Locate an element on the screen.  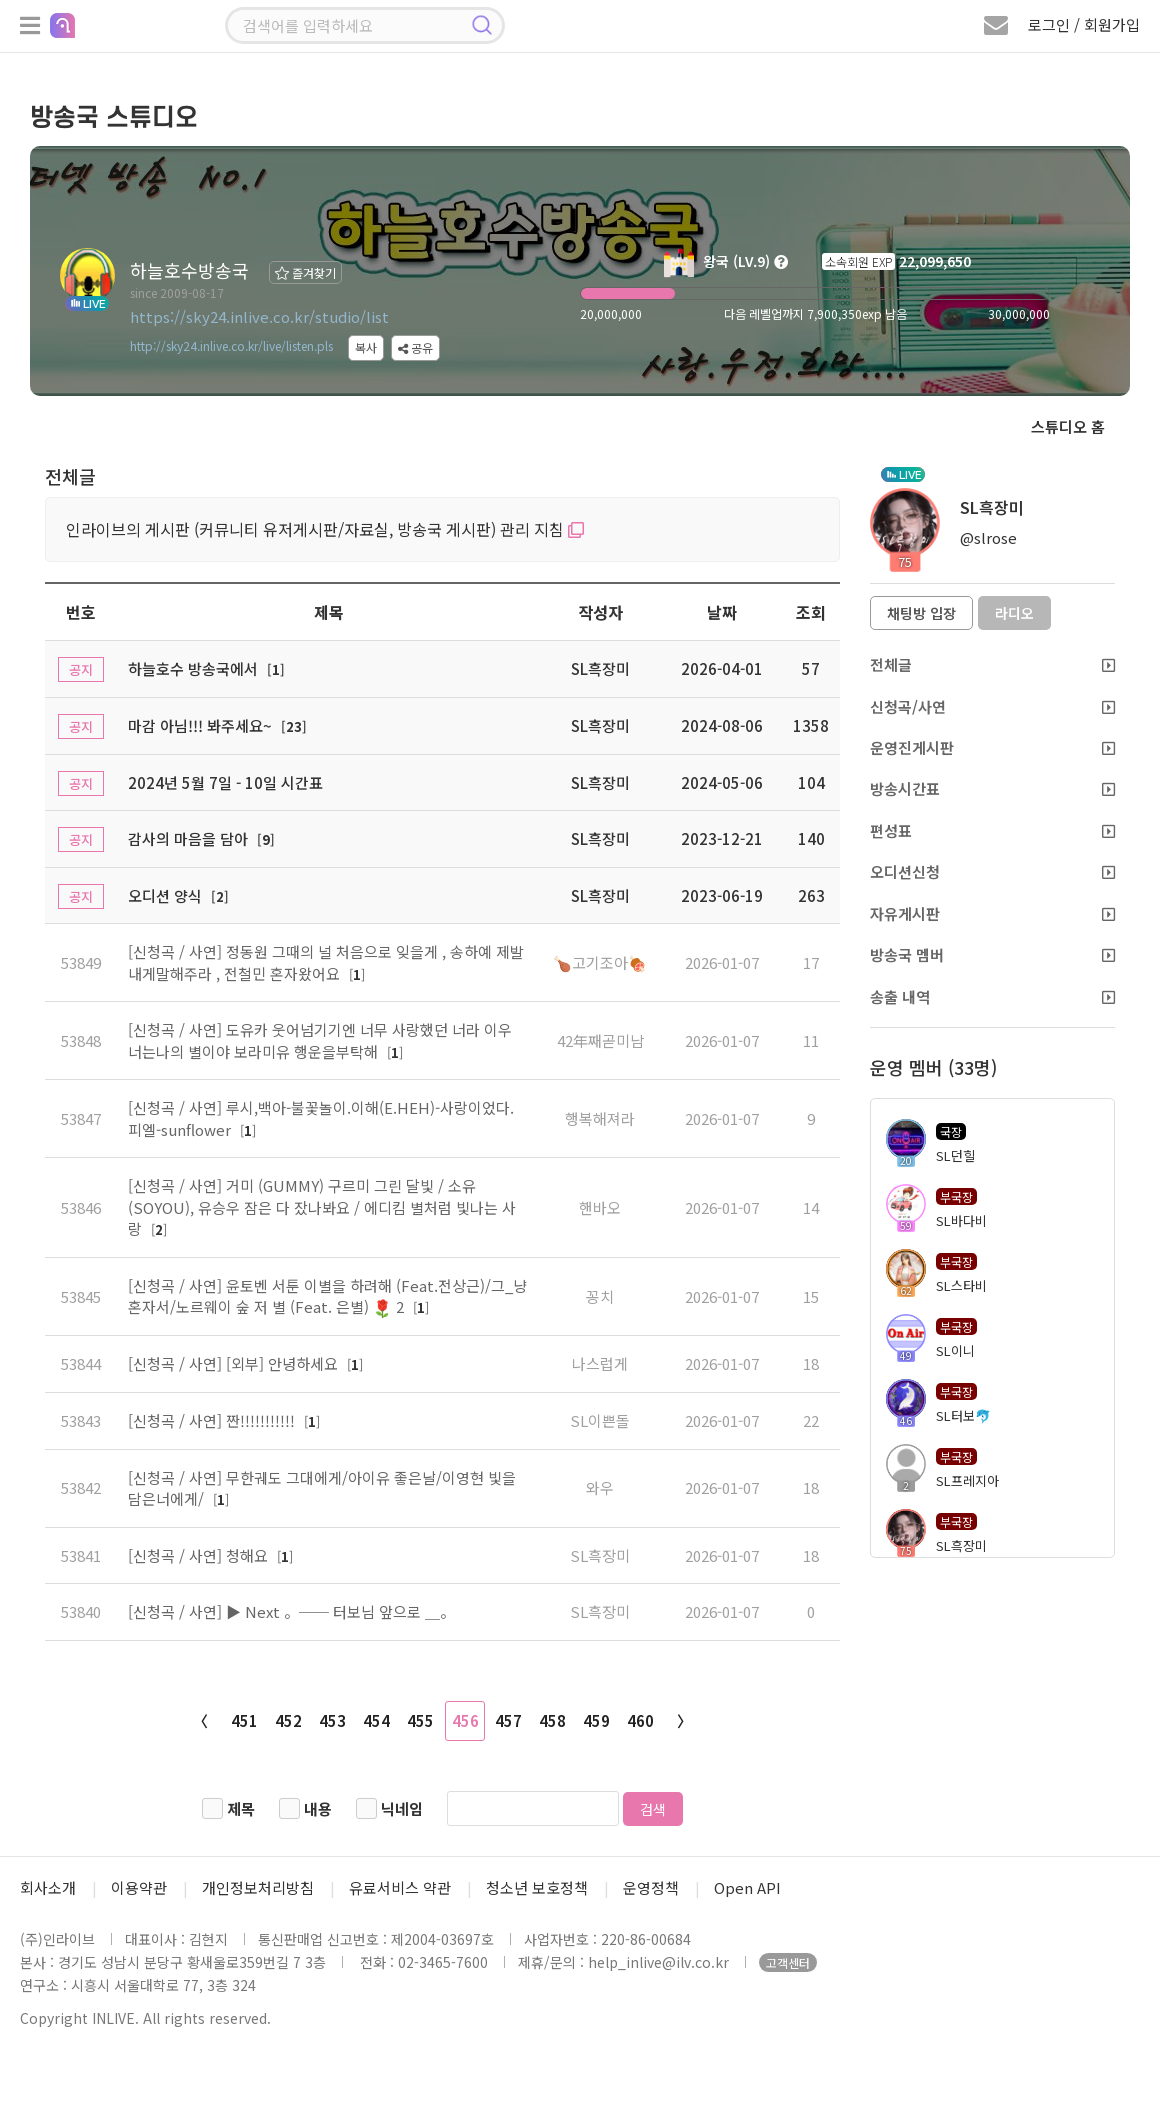
459 is located at coordinates (596, 1720).